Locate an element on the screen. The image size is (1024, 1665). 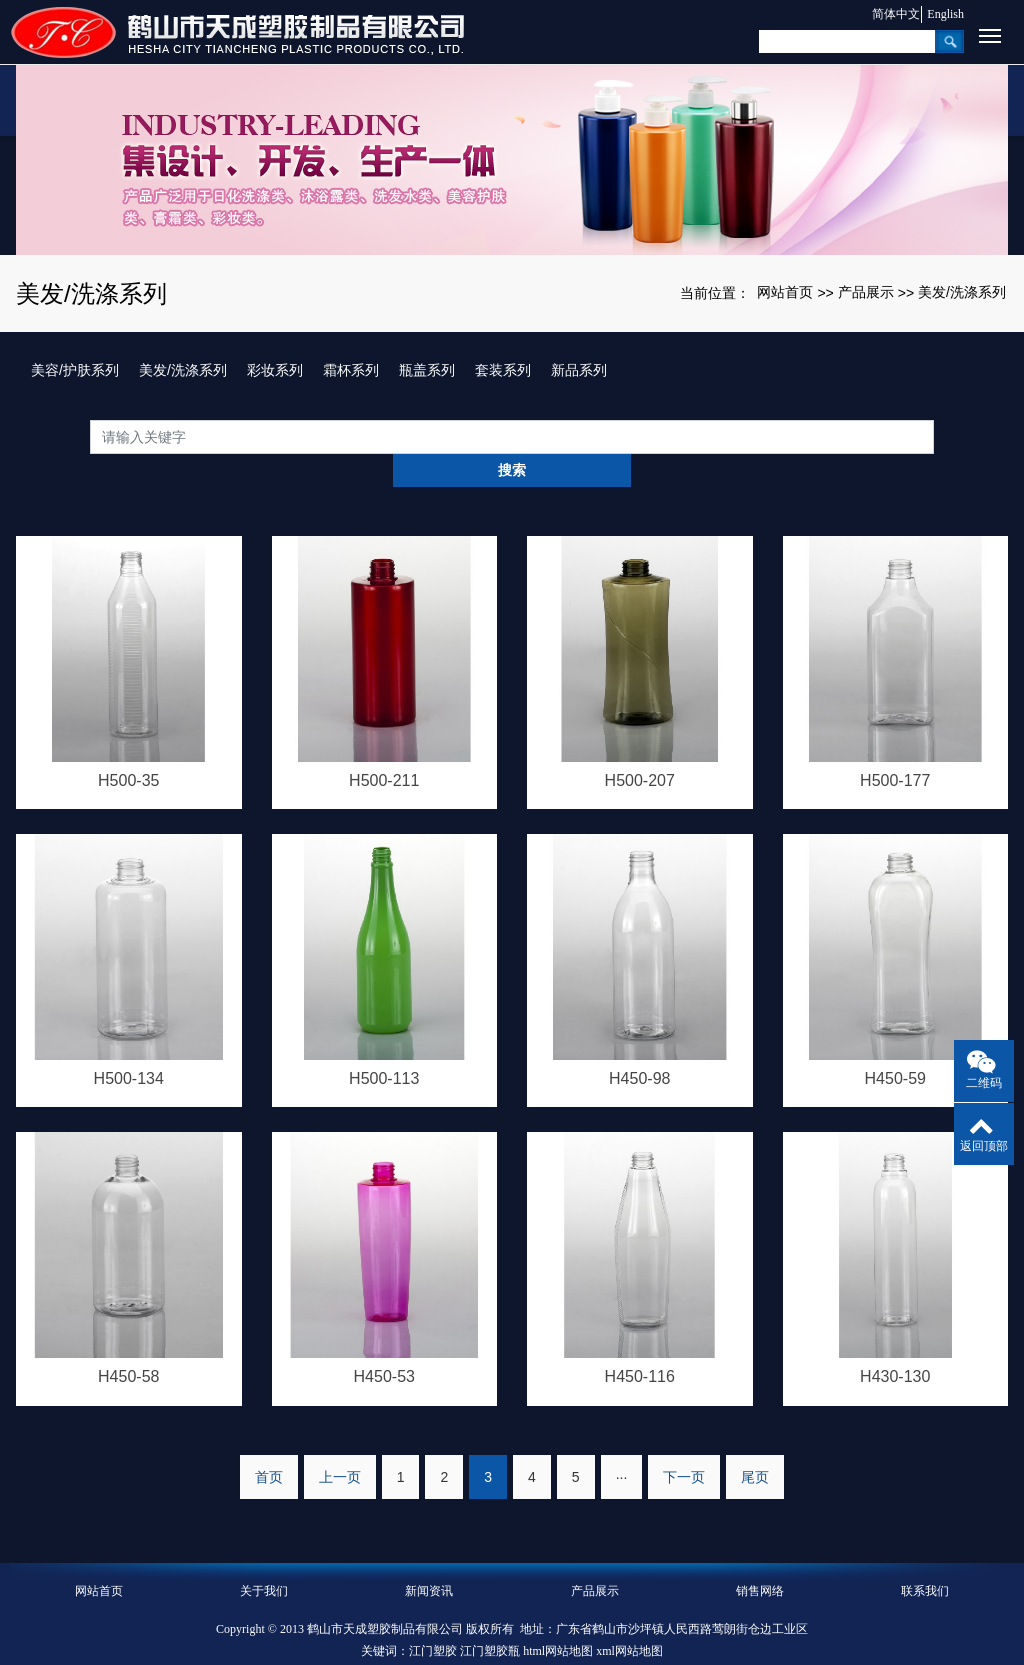
H430-130 is located at coordinates (895, 1342).